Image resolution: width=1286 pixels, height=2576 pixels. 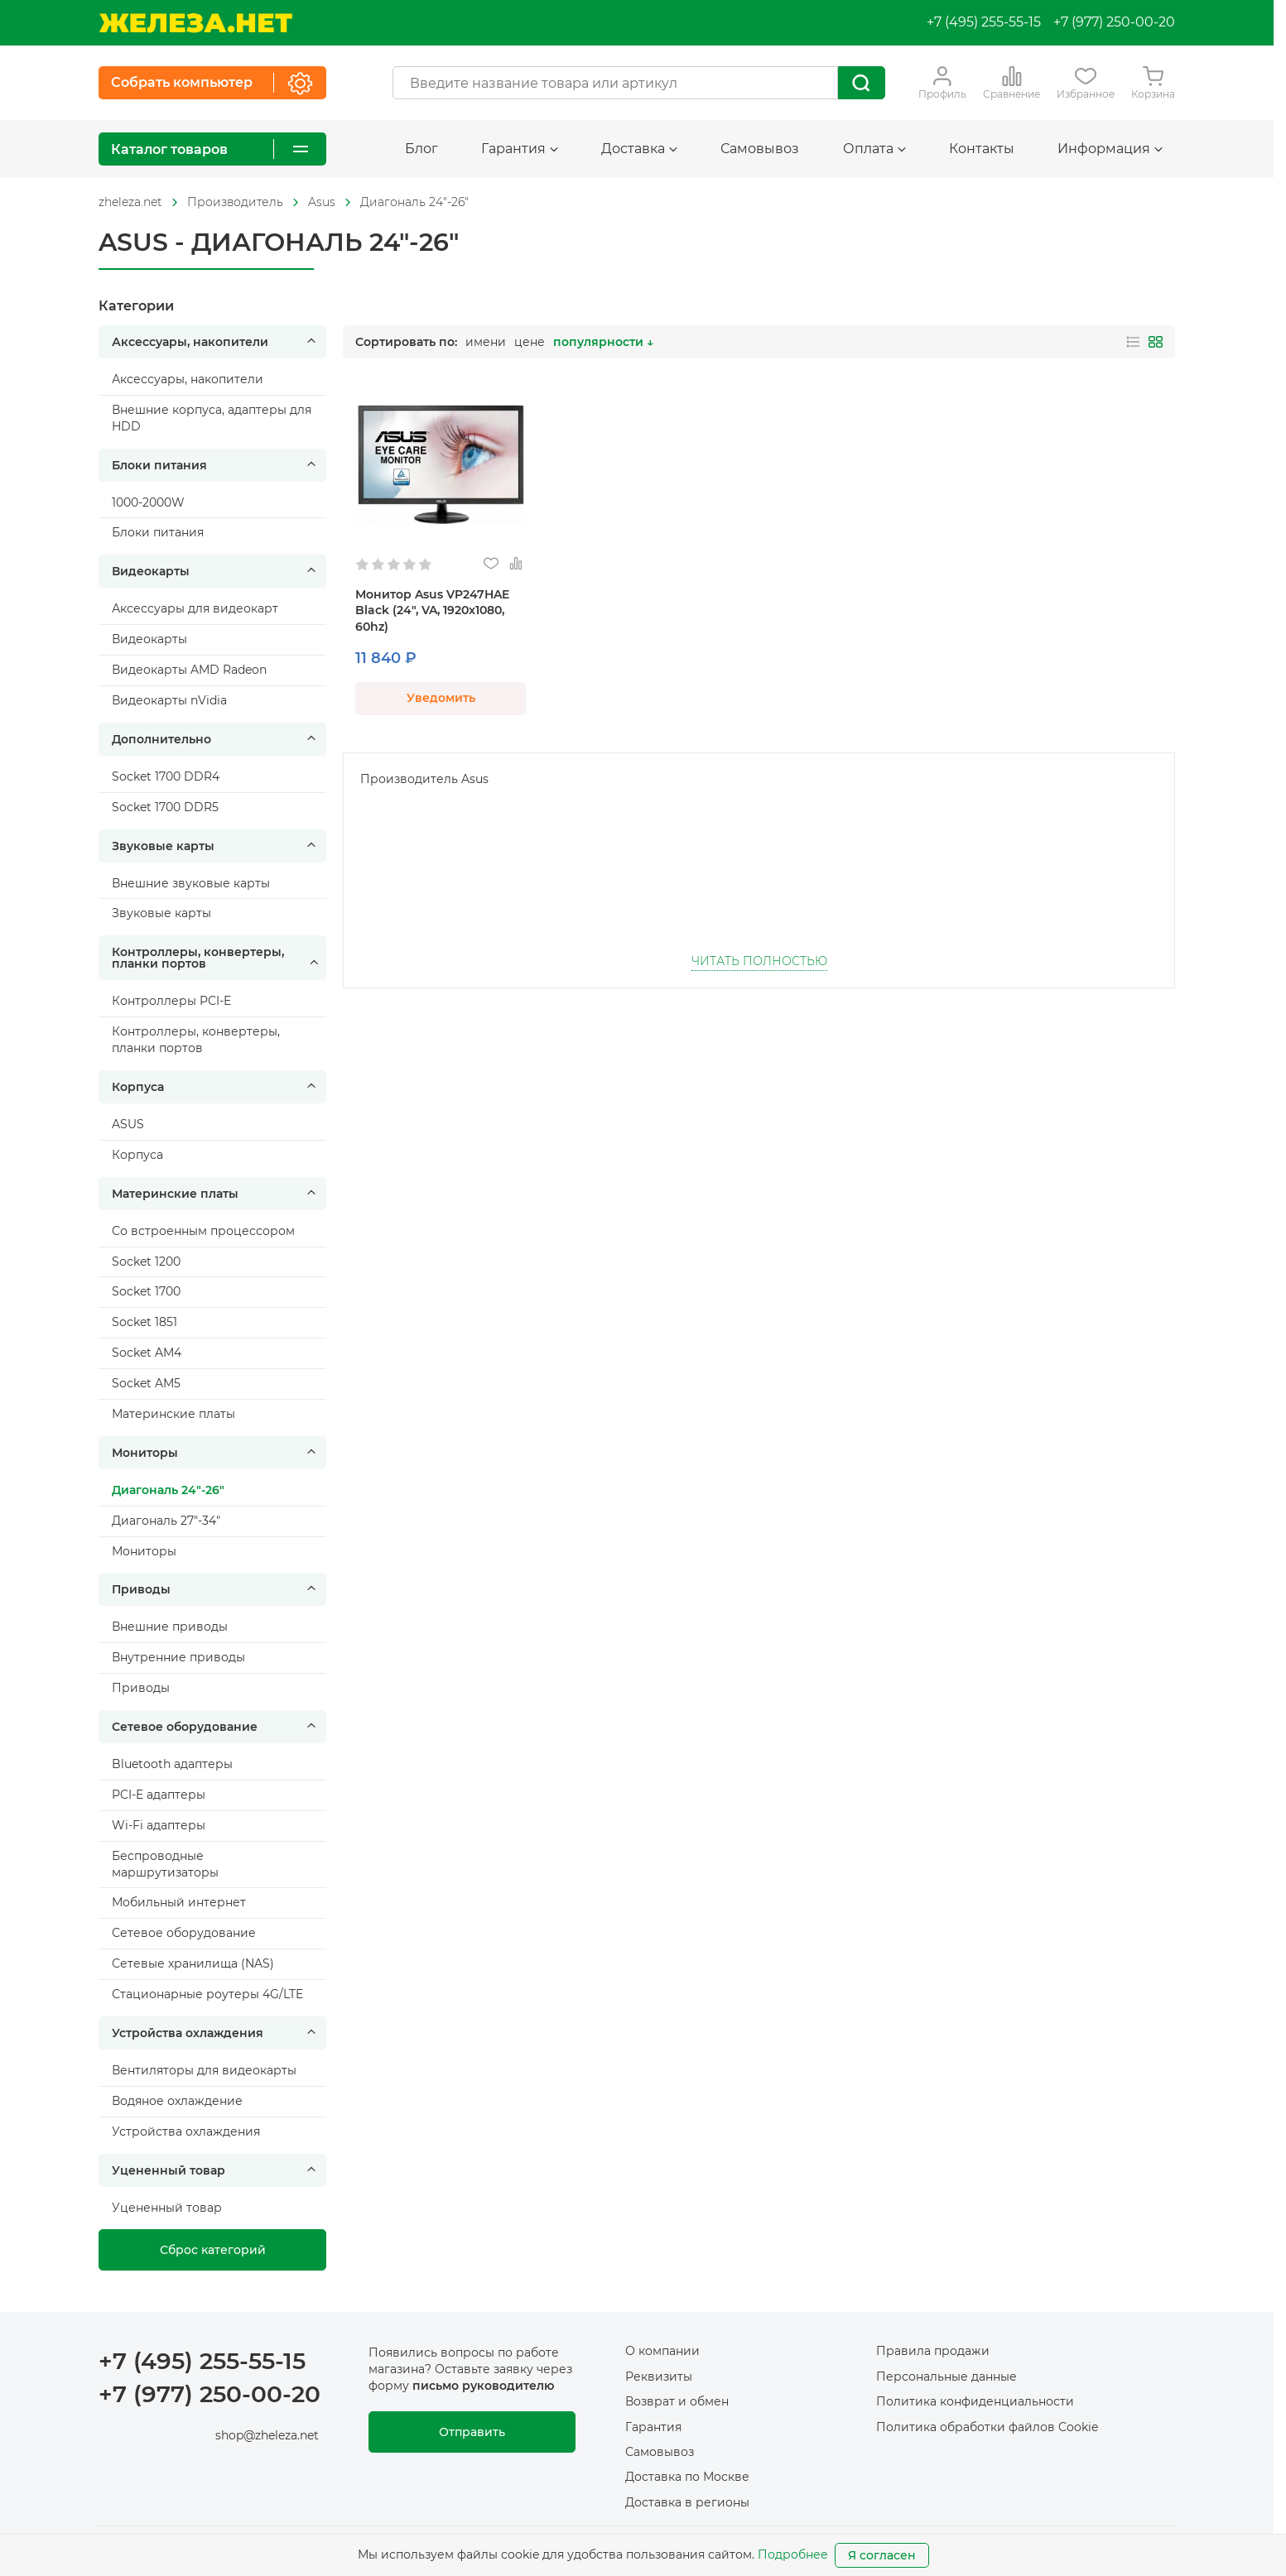 What do you see at coordinates (146, 1261) in the screenshot?
I see `Socket 1200` at bounding box center [146, 1261].